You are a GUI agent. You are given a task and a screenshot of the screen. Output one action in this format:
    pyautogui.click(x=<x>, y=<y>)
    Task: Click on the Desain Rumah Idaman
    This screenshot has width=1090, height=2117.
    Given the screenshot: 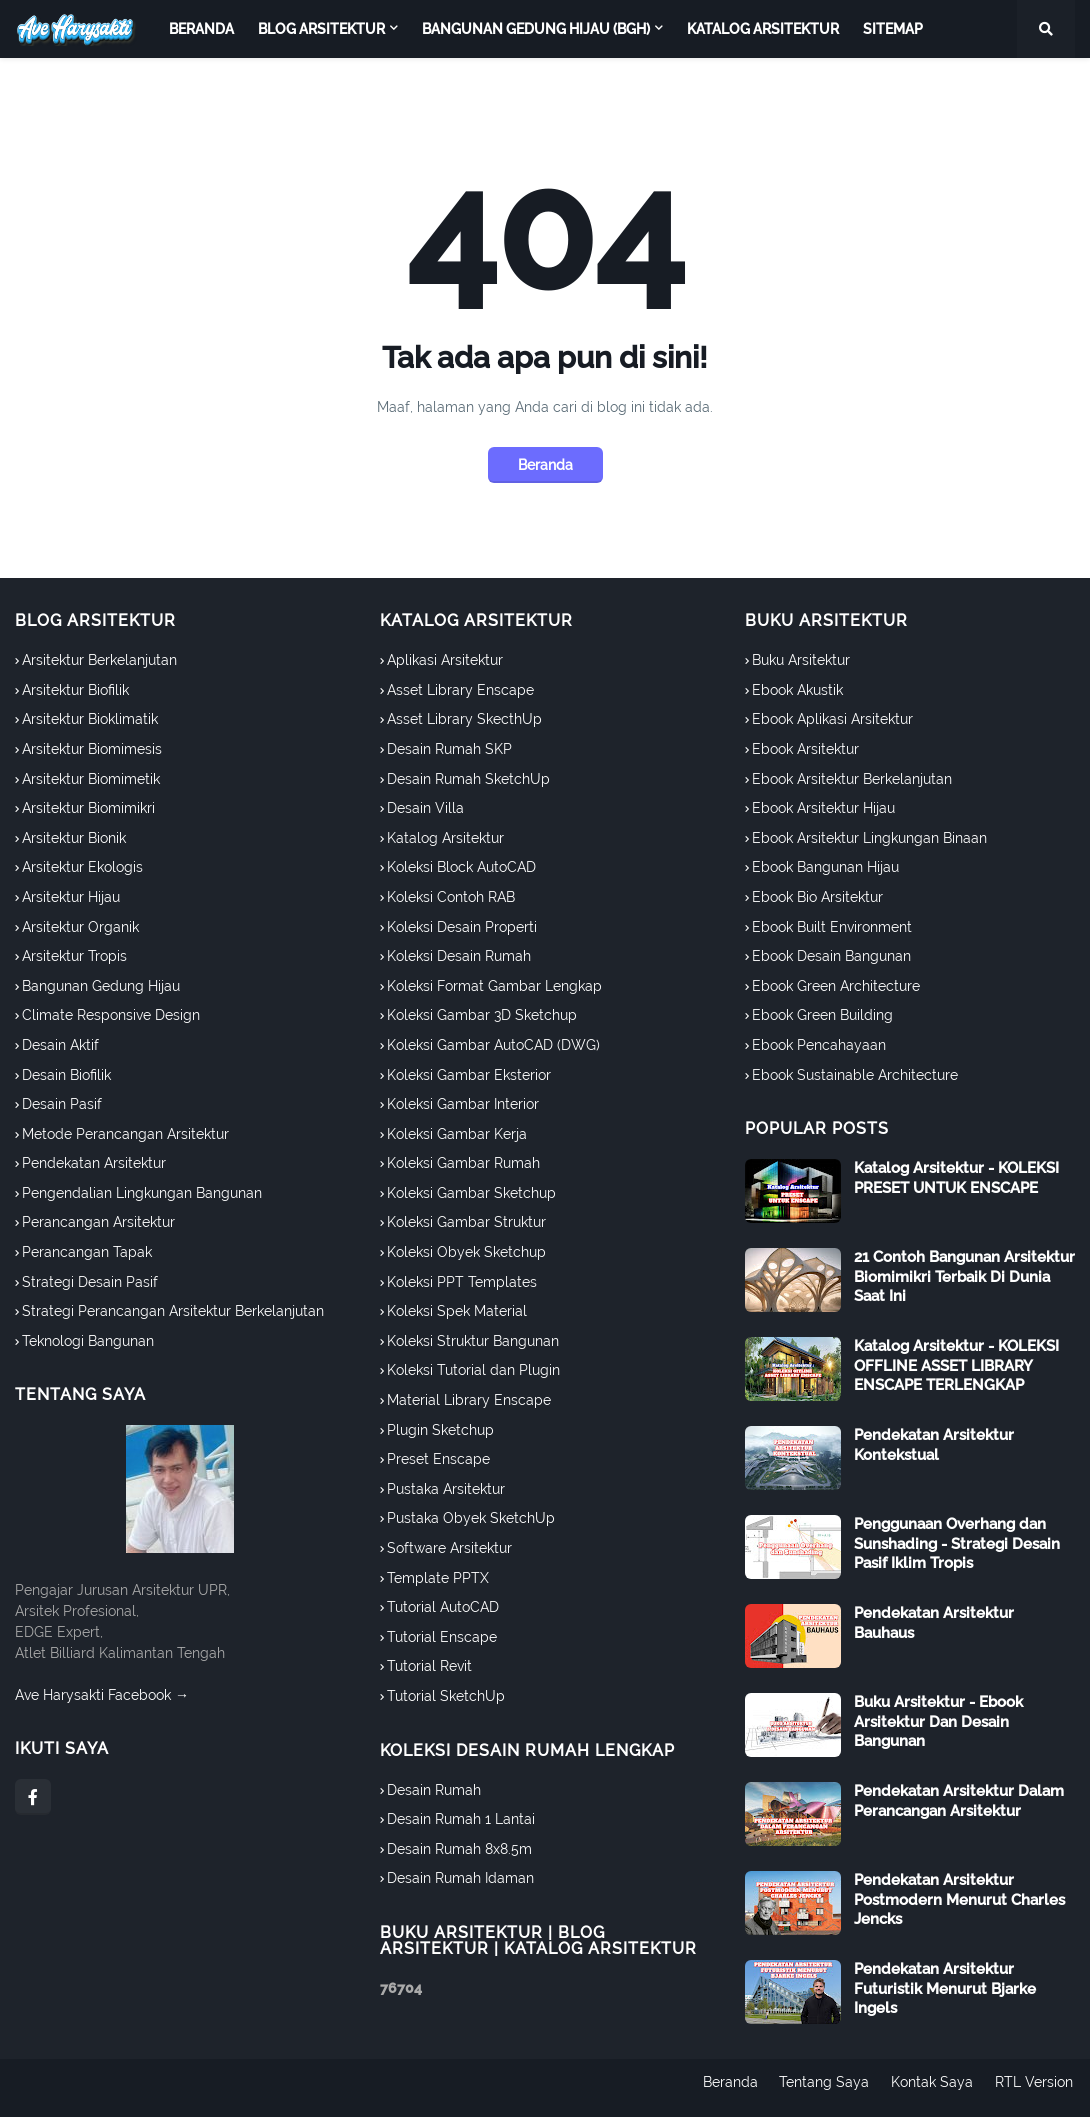 What is the action you would take?
    pyautogui.click(x=460, y=1878)
    